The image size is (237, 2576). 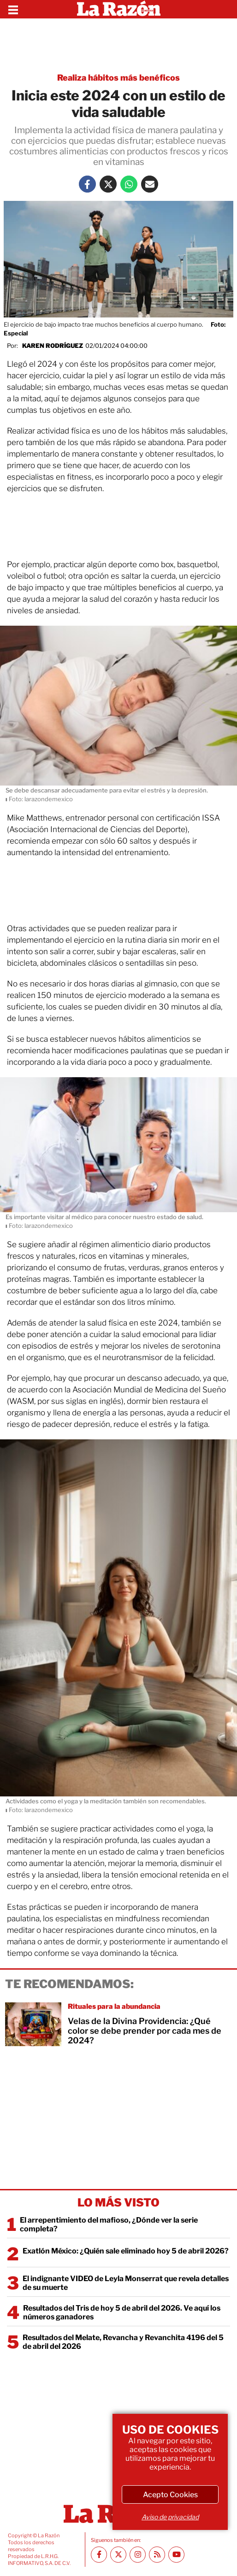 What do you see at coordinates (170, 2517) in the screenshot?
I see `Aviso de privacidad` at bounding box center [170, 2517].